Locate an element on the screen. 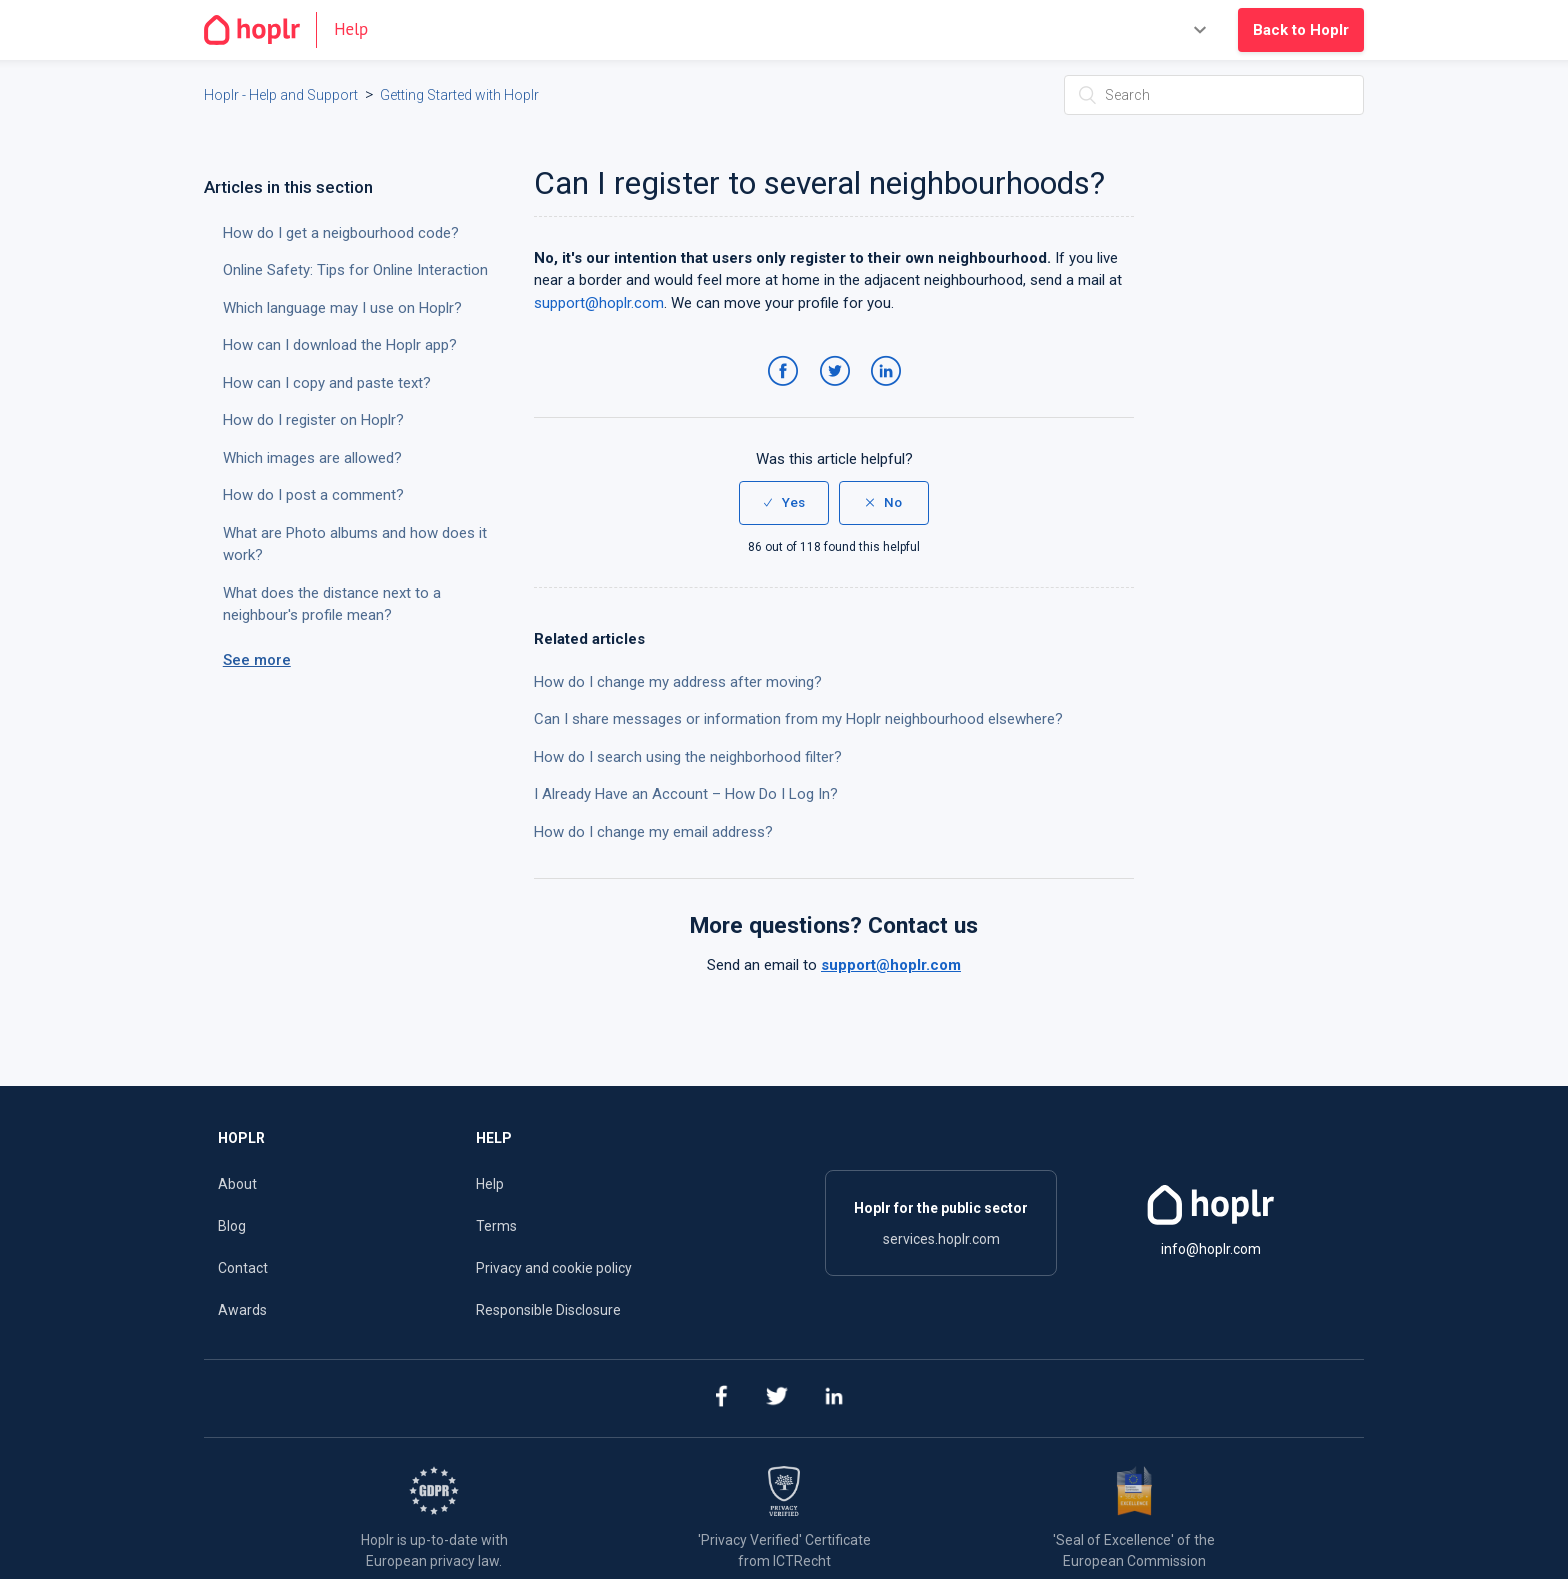  Hoplr - Help and Support is located at coordinates (281, 95).